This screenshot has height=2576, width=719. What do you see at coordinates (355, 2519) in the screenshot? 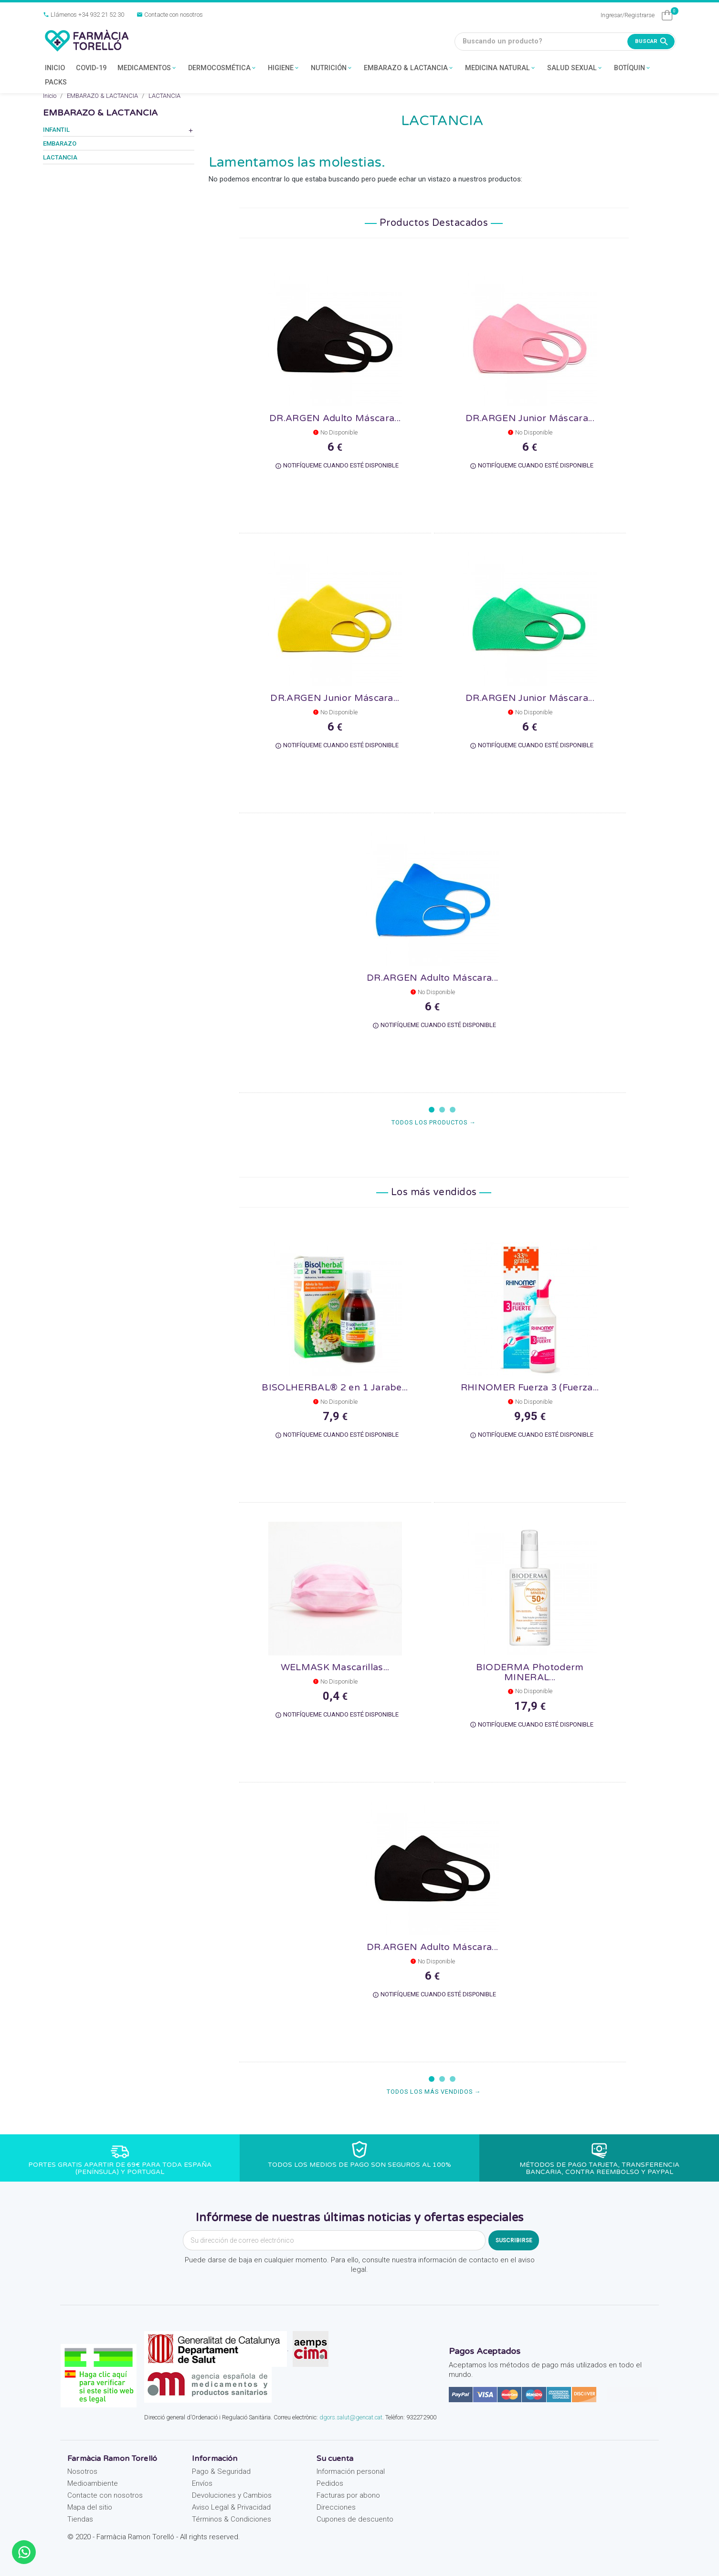
I see `Cupones de descuento` at bounding box center [355, 2519].